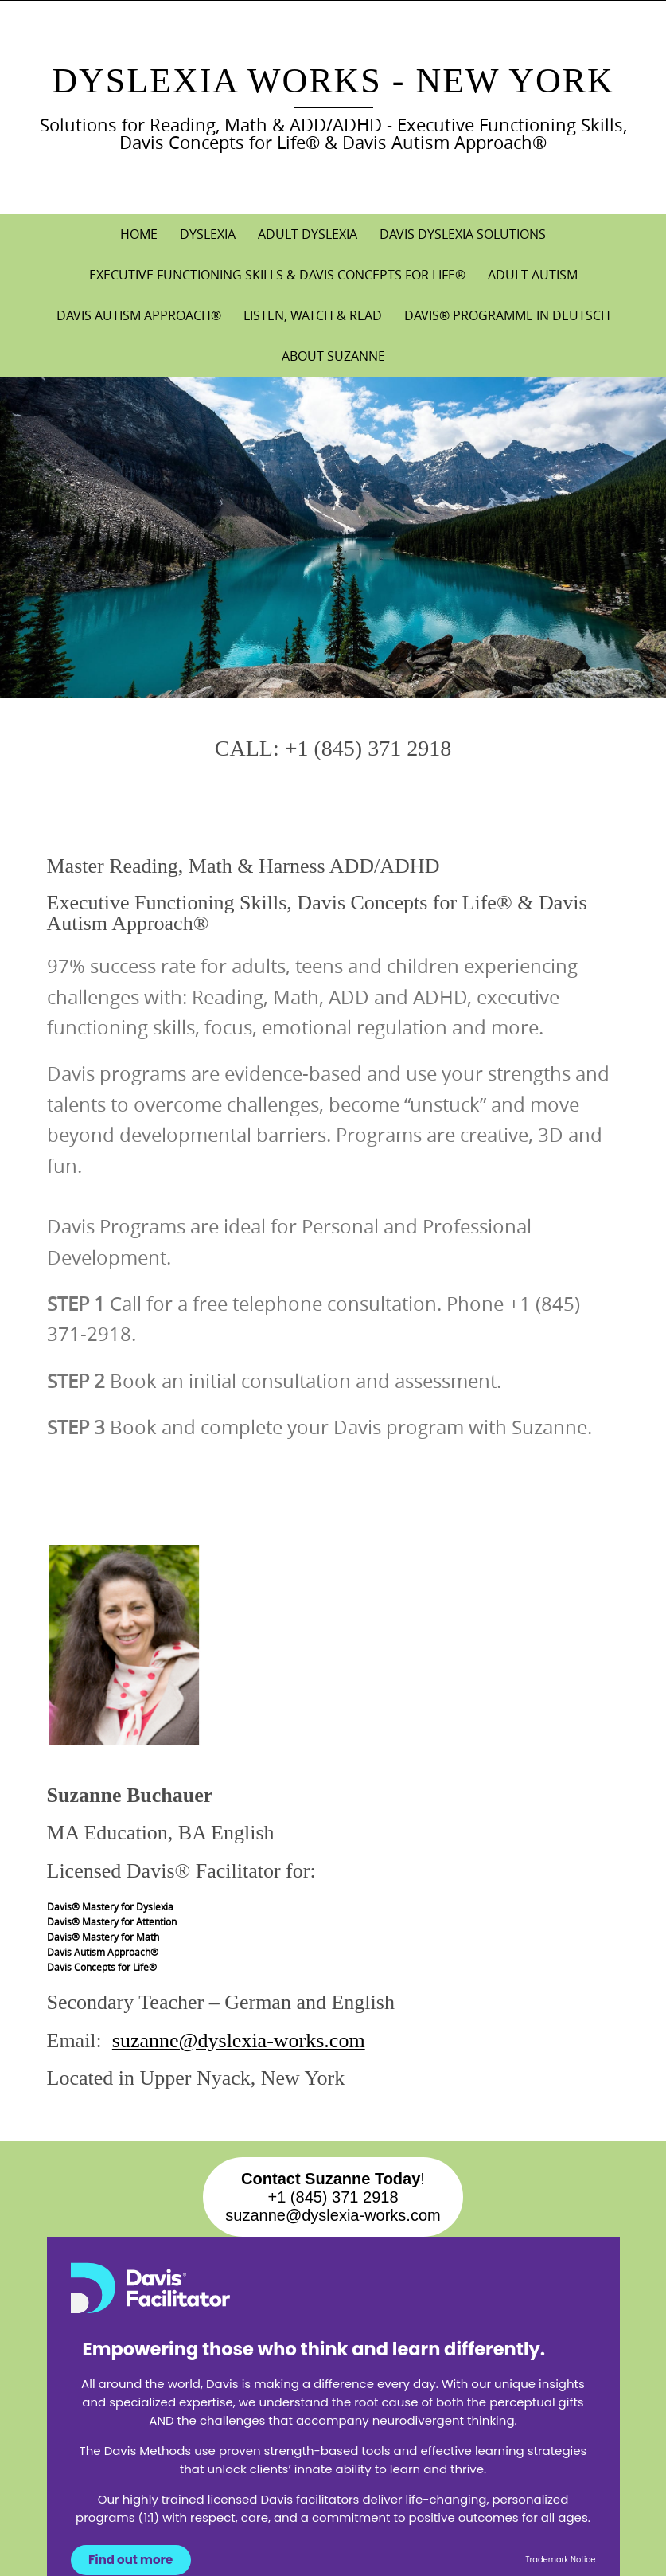  What do you see at coordinates (130, 2559) in the screenshot?
I see `Find out more` at bounding box center [130, 2559].